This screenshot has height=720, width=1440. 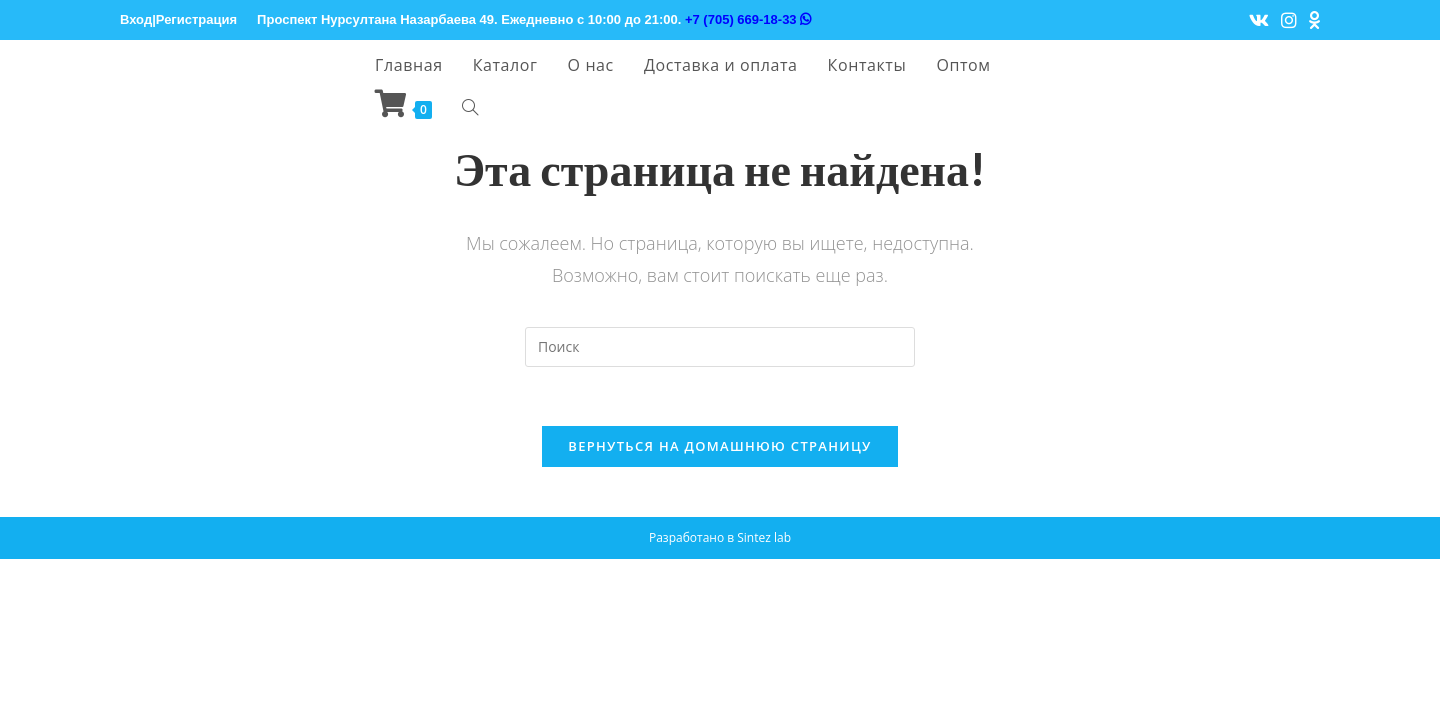 I want to click on Вернуться на домашнюю страницу, so click(x=719, y=447).